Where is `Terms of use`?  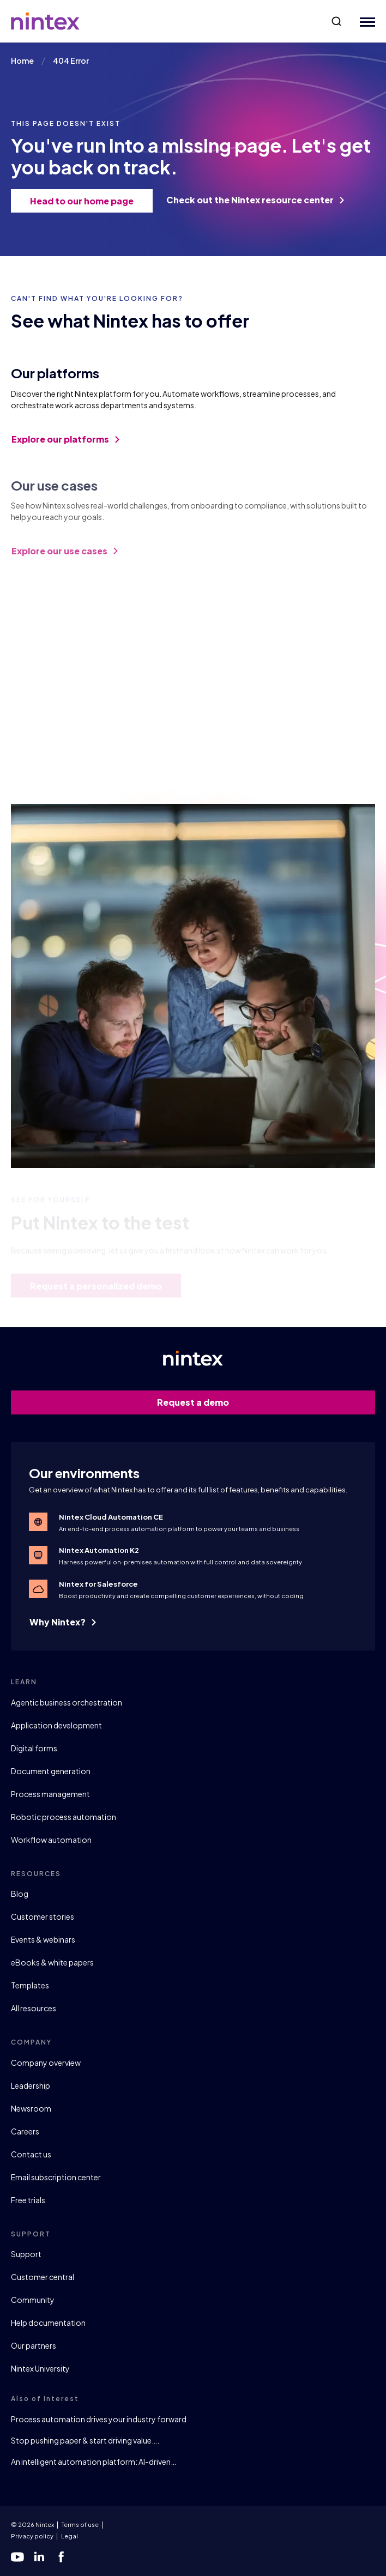
Terms of use is located at coordinates (80, 2524).